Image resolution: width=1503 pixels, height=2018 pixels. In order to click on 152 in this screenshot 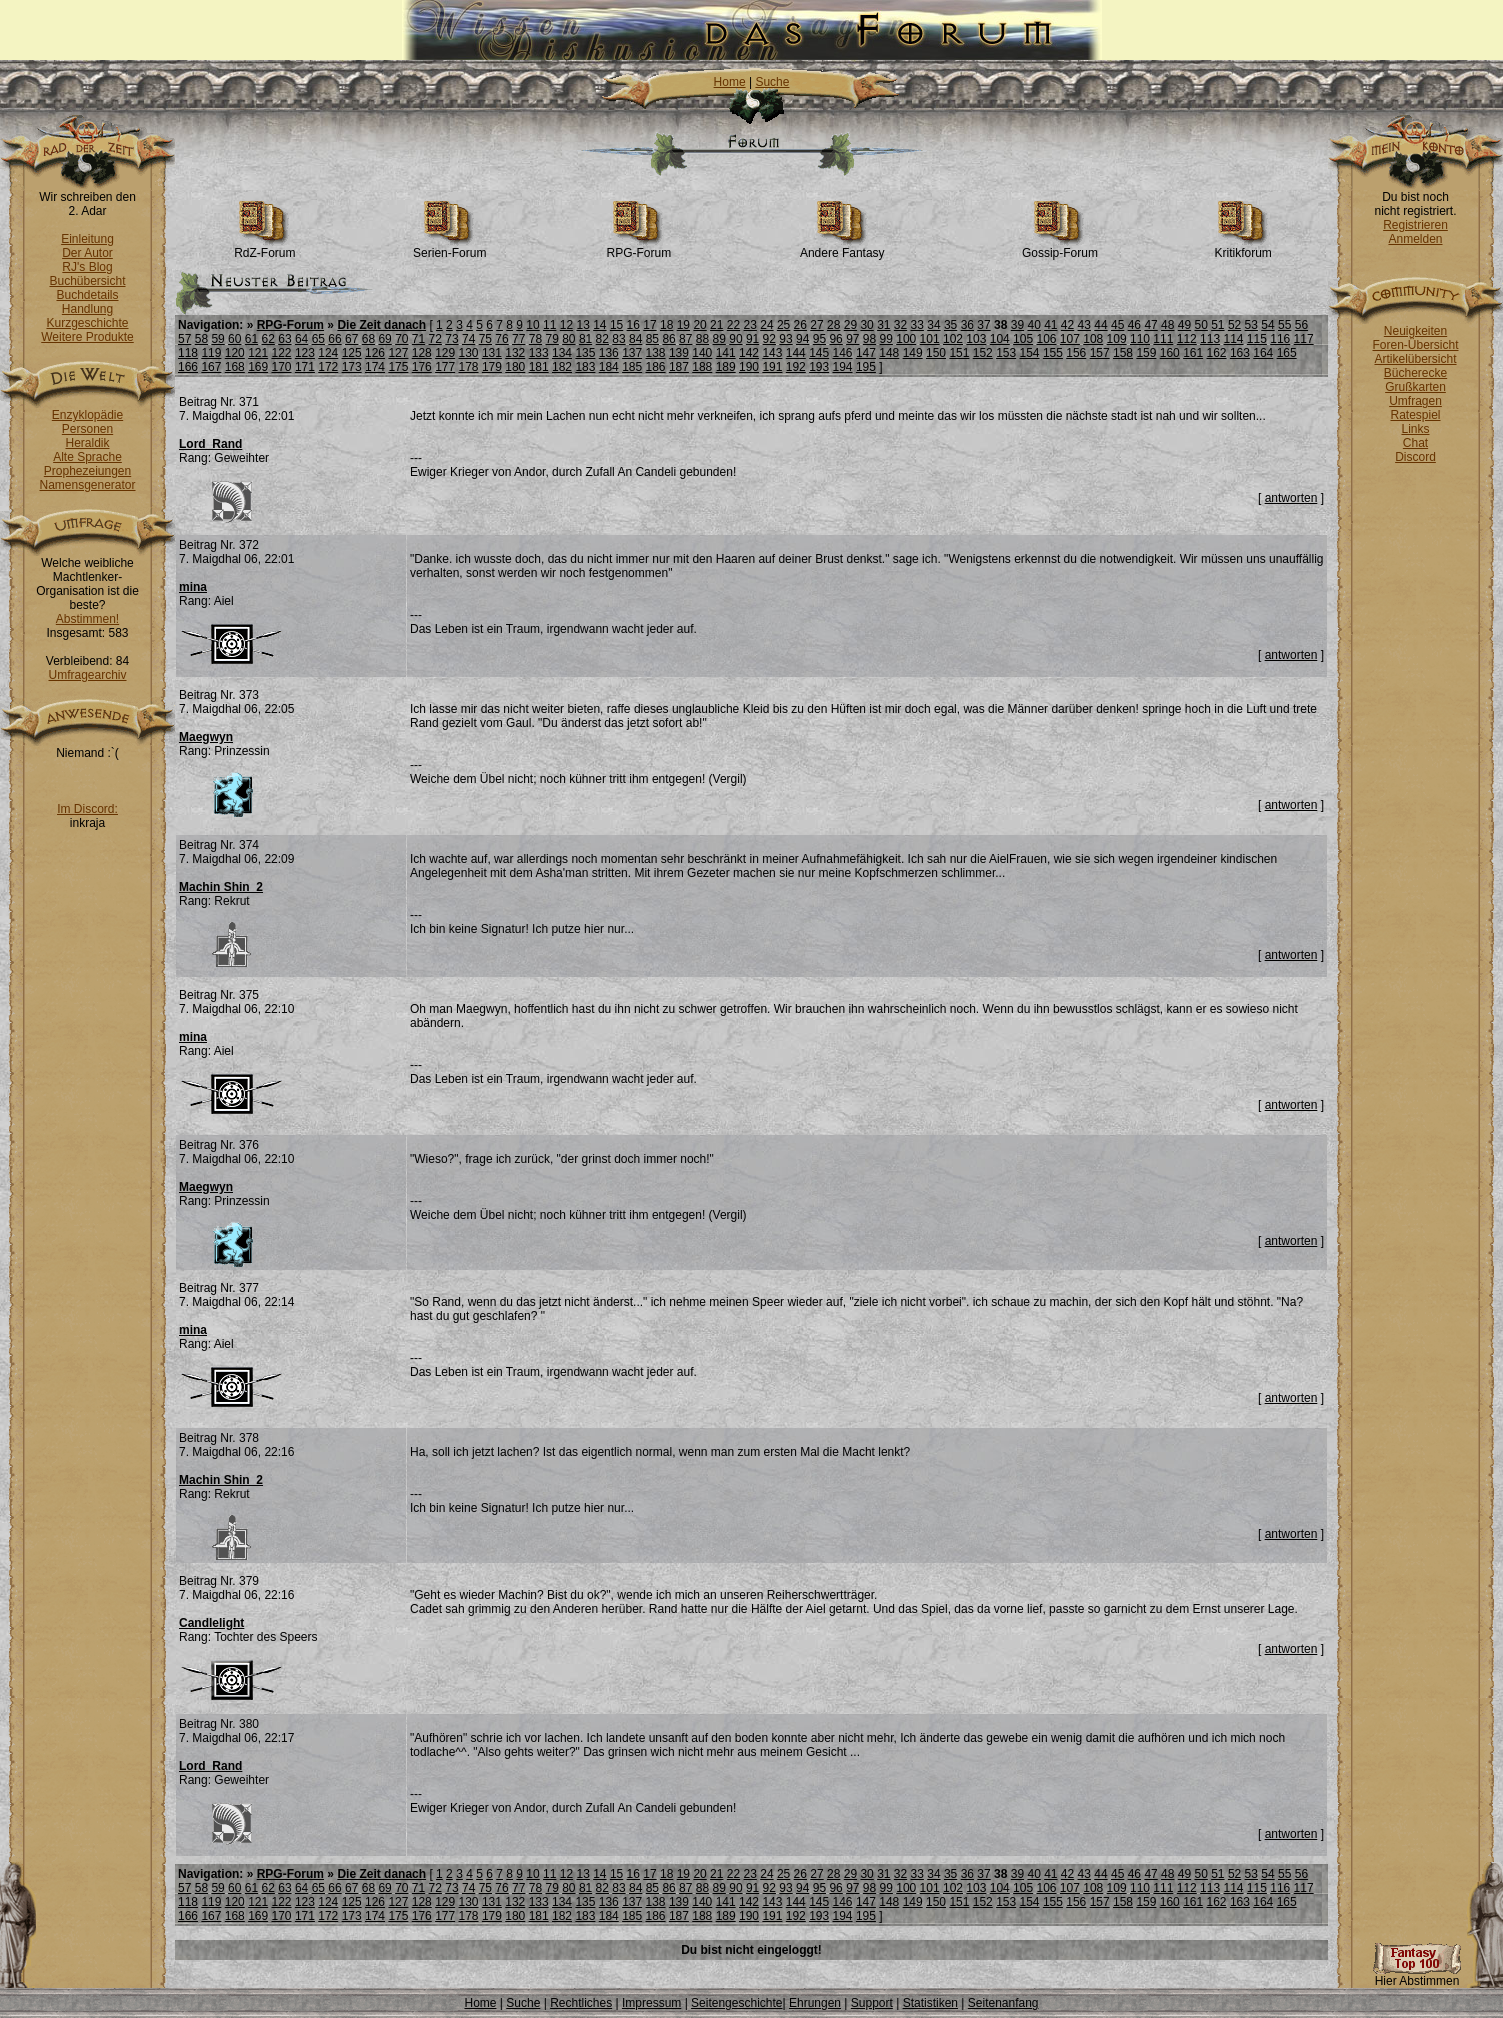, I will do `click(983, 353)`.